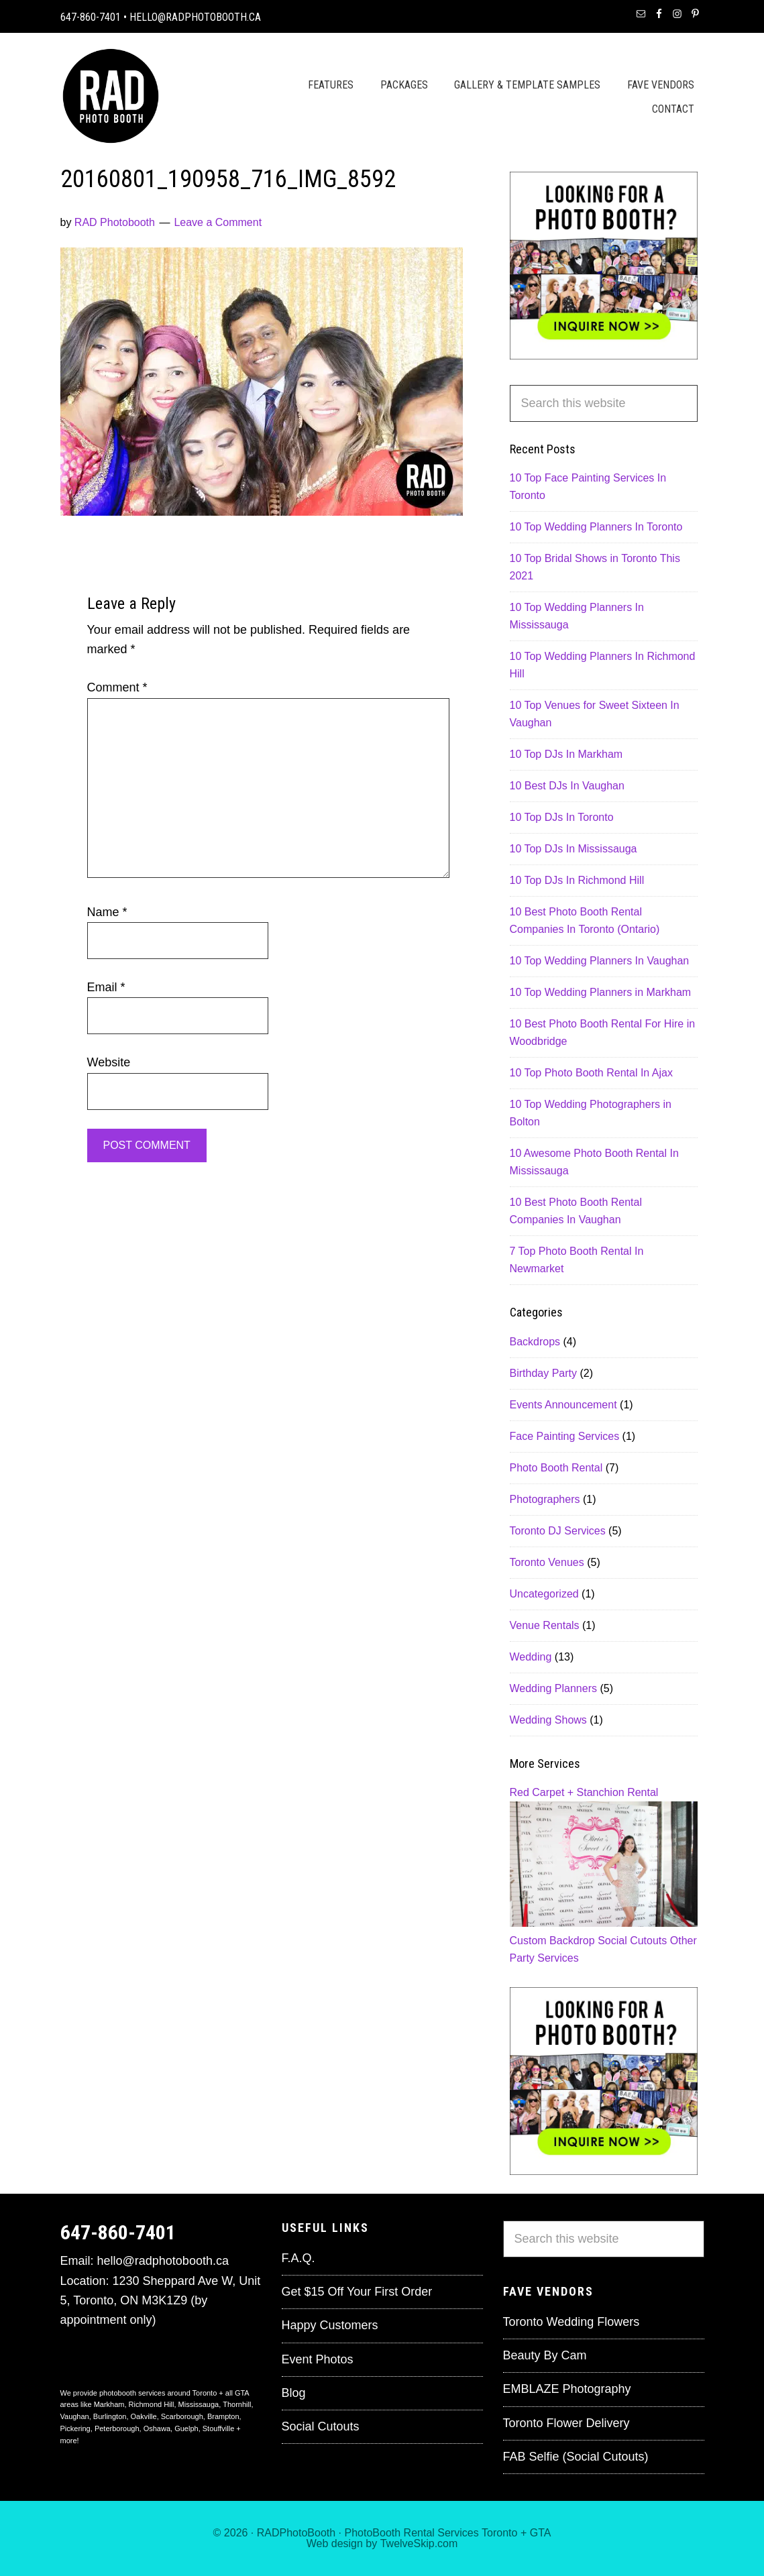 This screenshot has height=2576, width=764. What do you see at coordinates (577, 880) in the screenshot?
I see `10 Top DJs In Richmond Hill` at bounding box center [577, 880].